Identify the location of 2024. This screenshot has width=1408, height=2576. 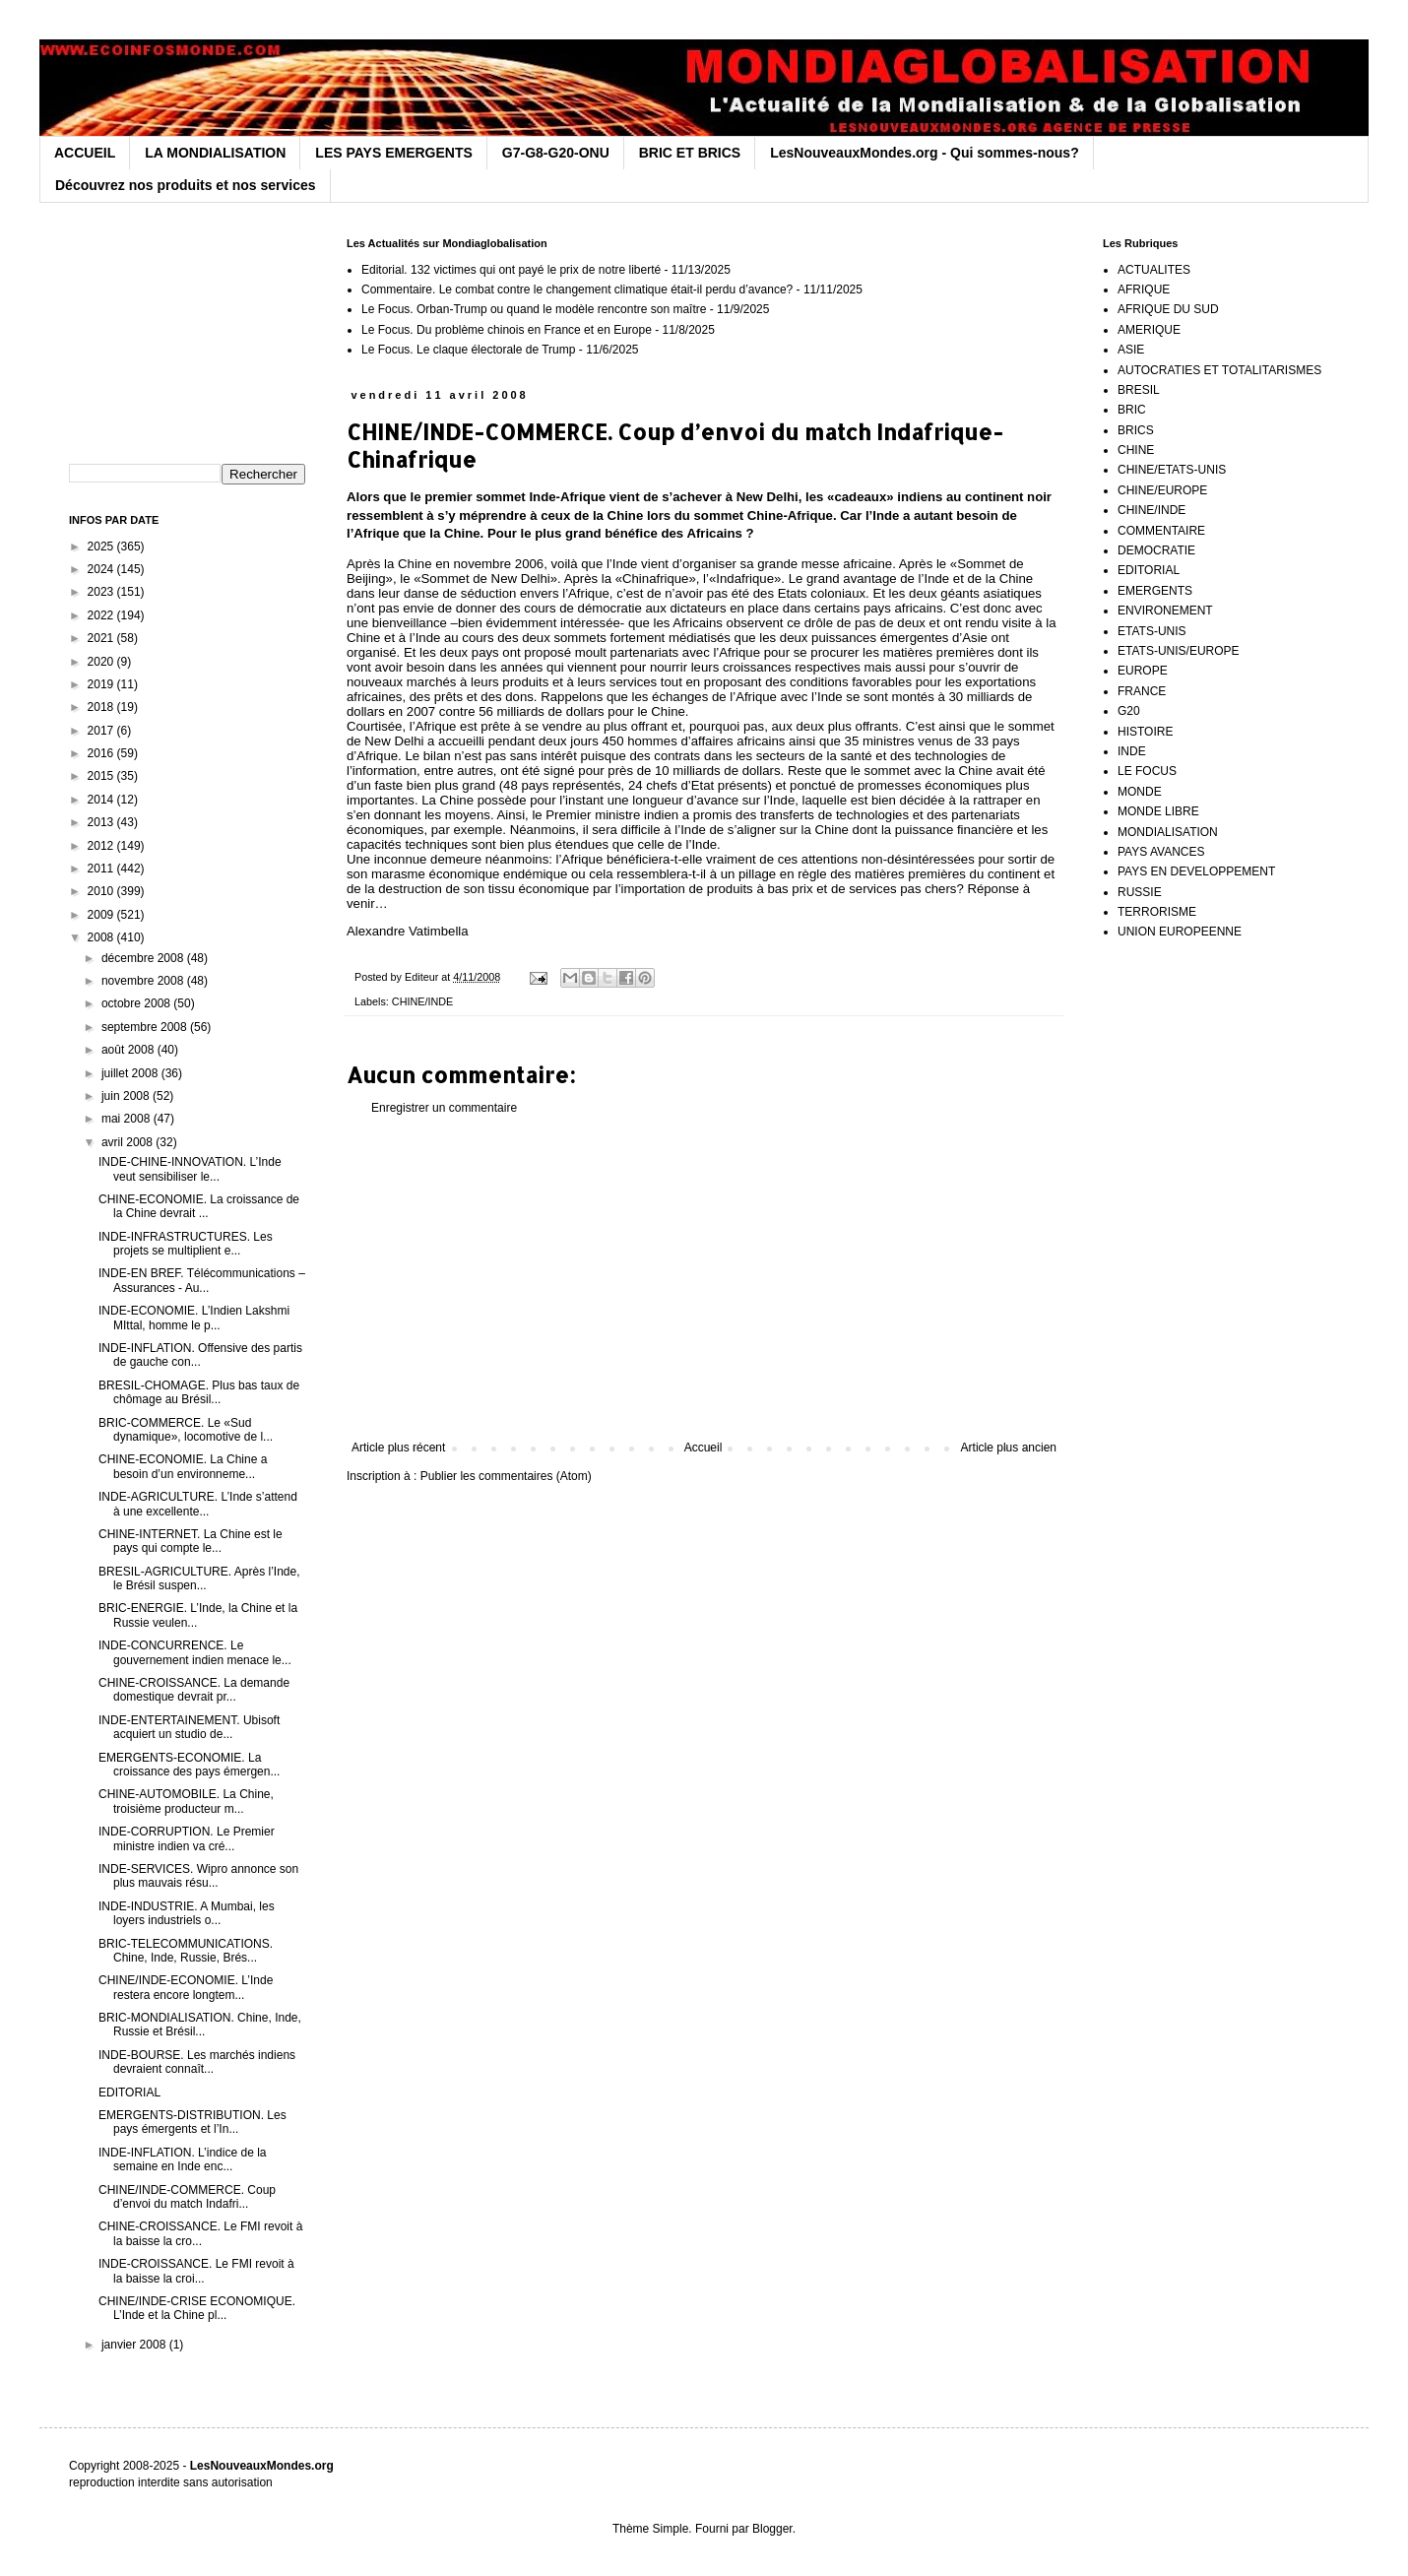
(102, 569).